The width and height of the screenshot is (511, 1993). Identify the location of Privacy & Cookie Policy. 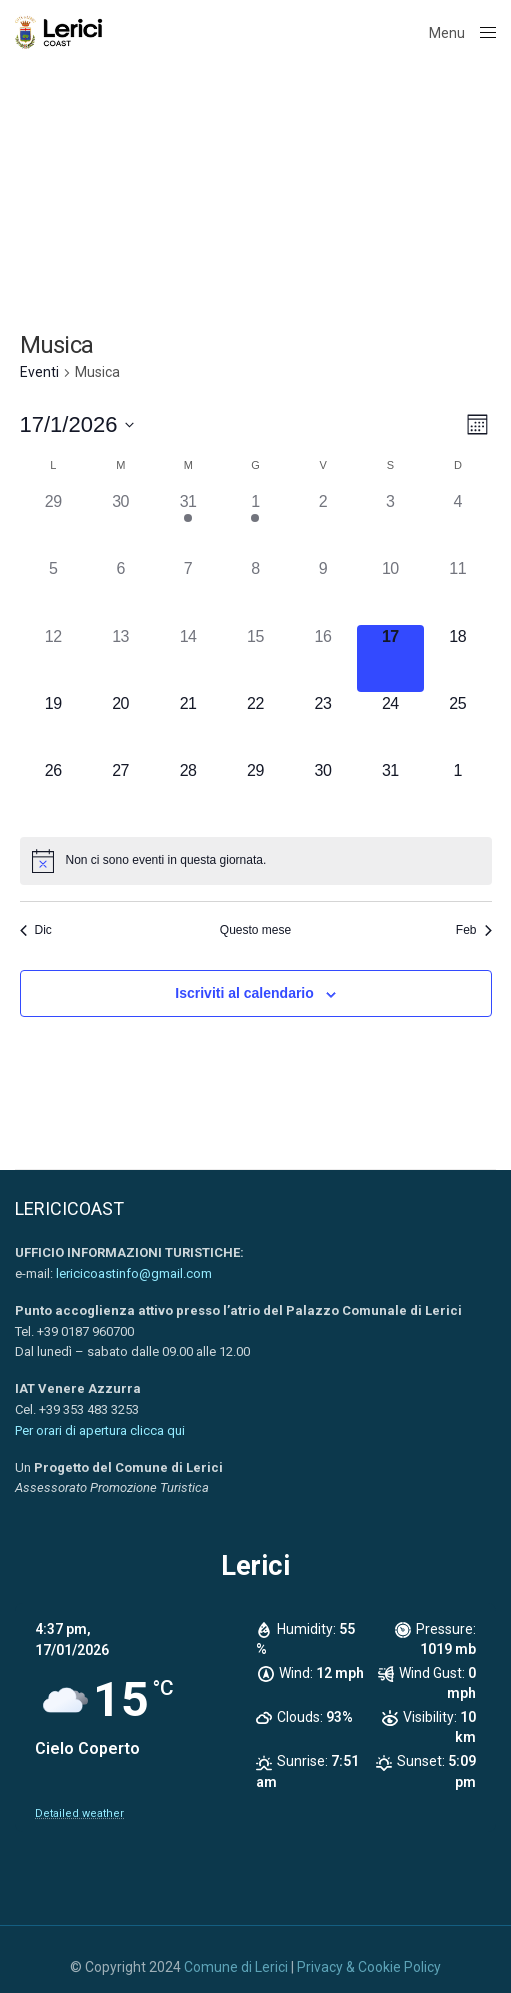
(369, 1967).